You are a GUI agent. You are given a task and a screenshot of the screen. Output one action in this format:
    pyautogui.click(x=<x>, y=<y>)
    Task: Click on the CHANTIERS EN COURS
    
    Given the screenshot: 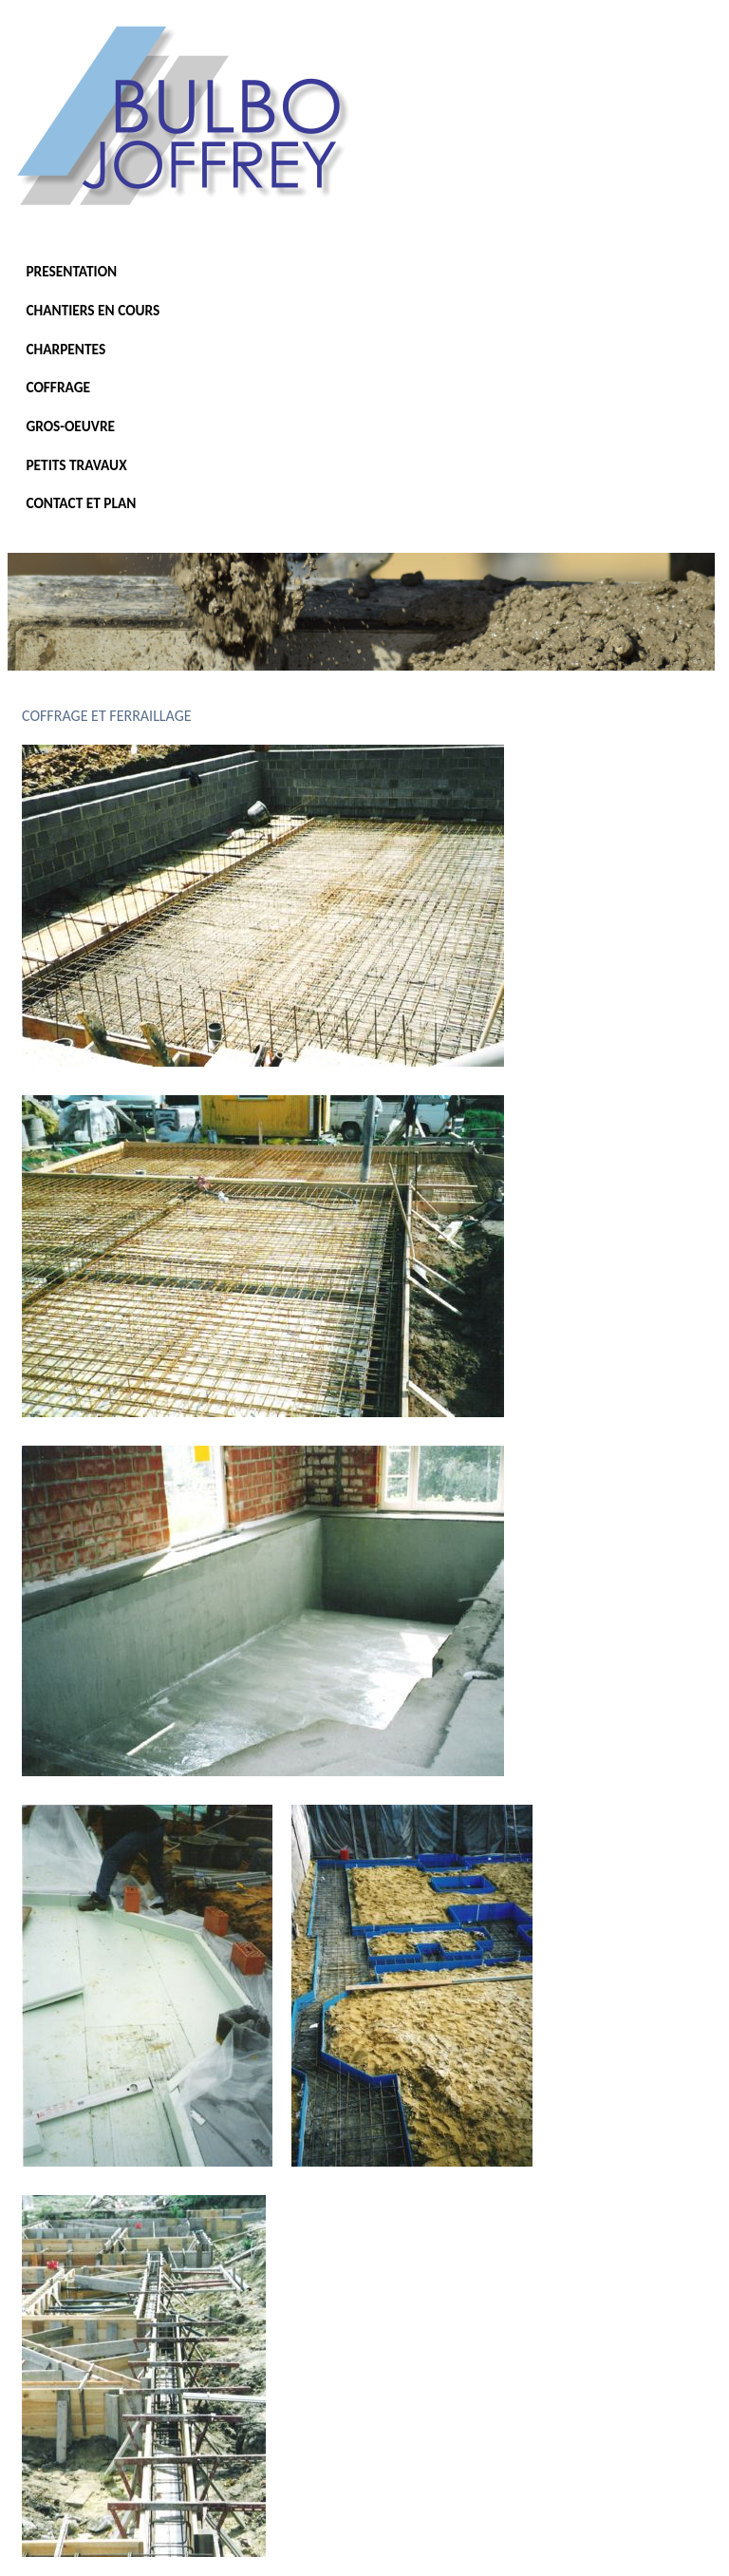 What is the action you would take?
    pyautogui.click(x=92, y=310)
    